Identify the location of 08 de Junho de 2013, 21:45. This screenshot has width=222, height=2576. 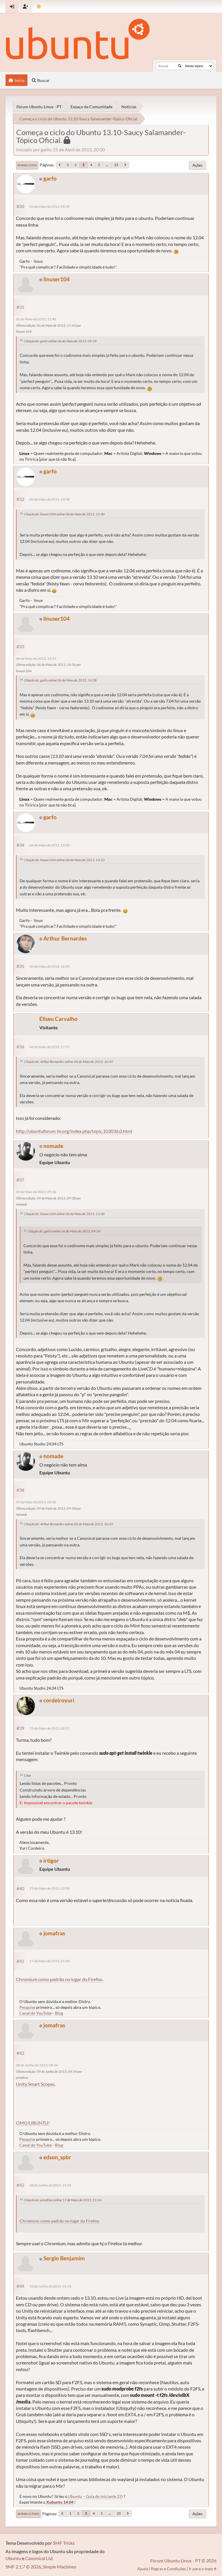
(50, 2185).